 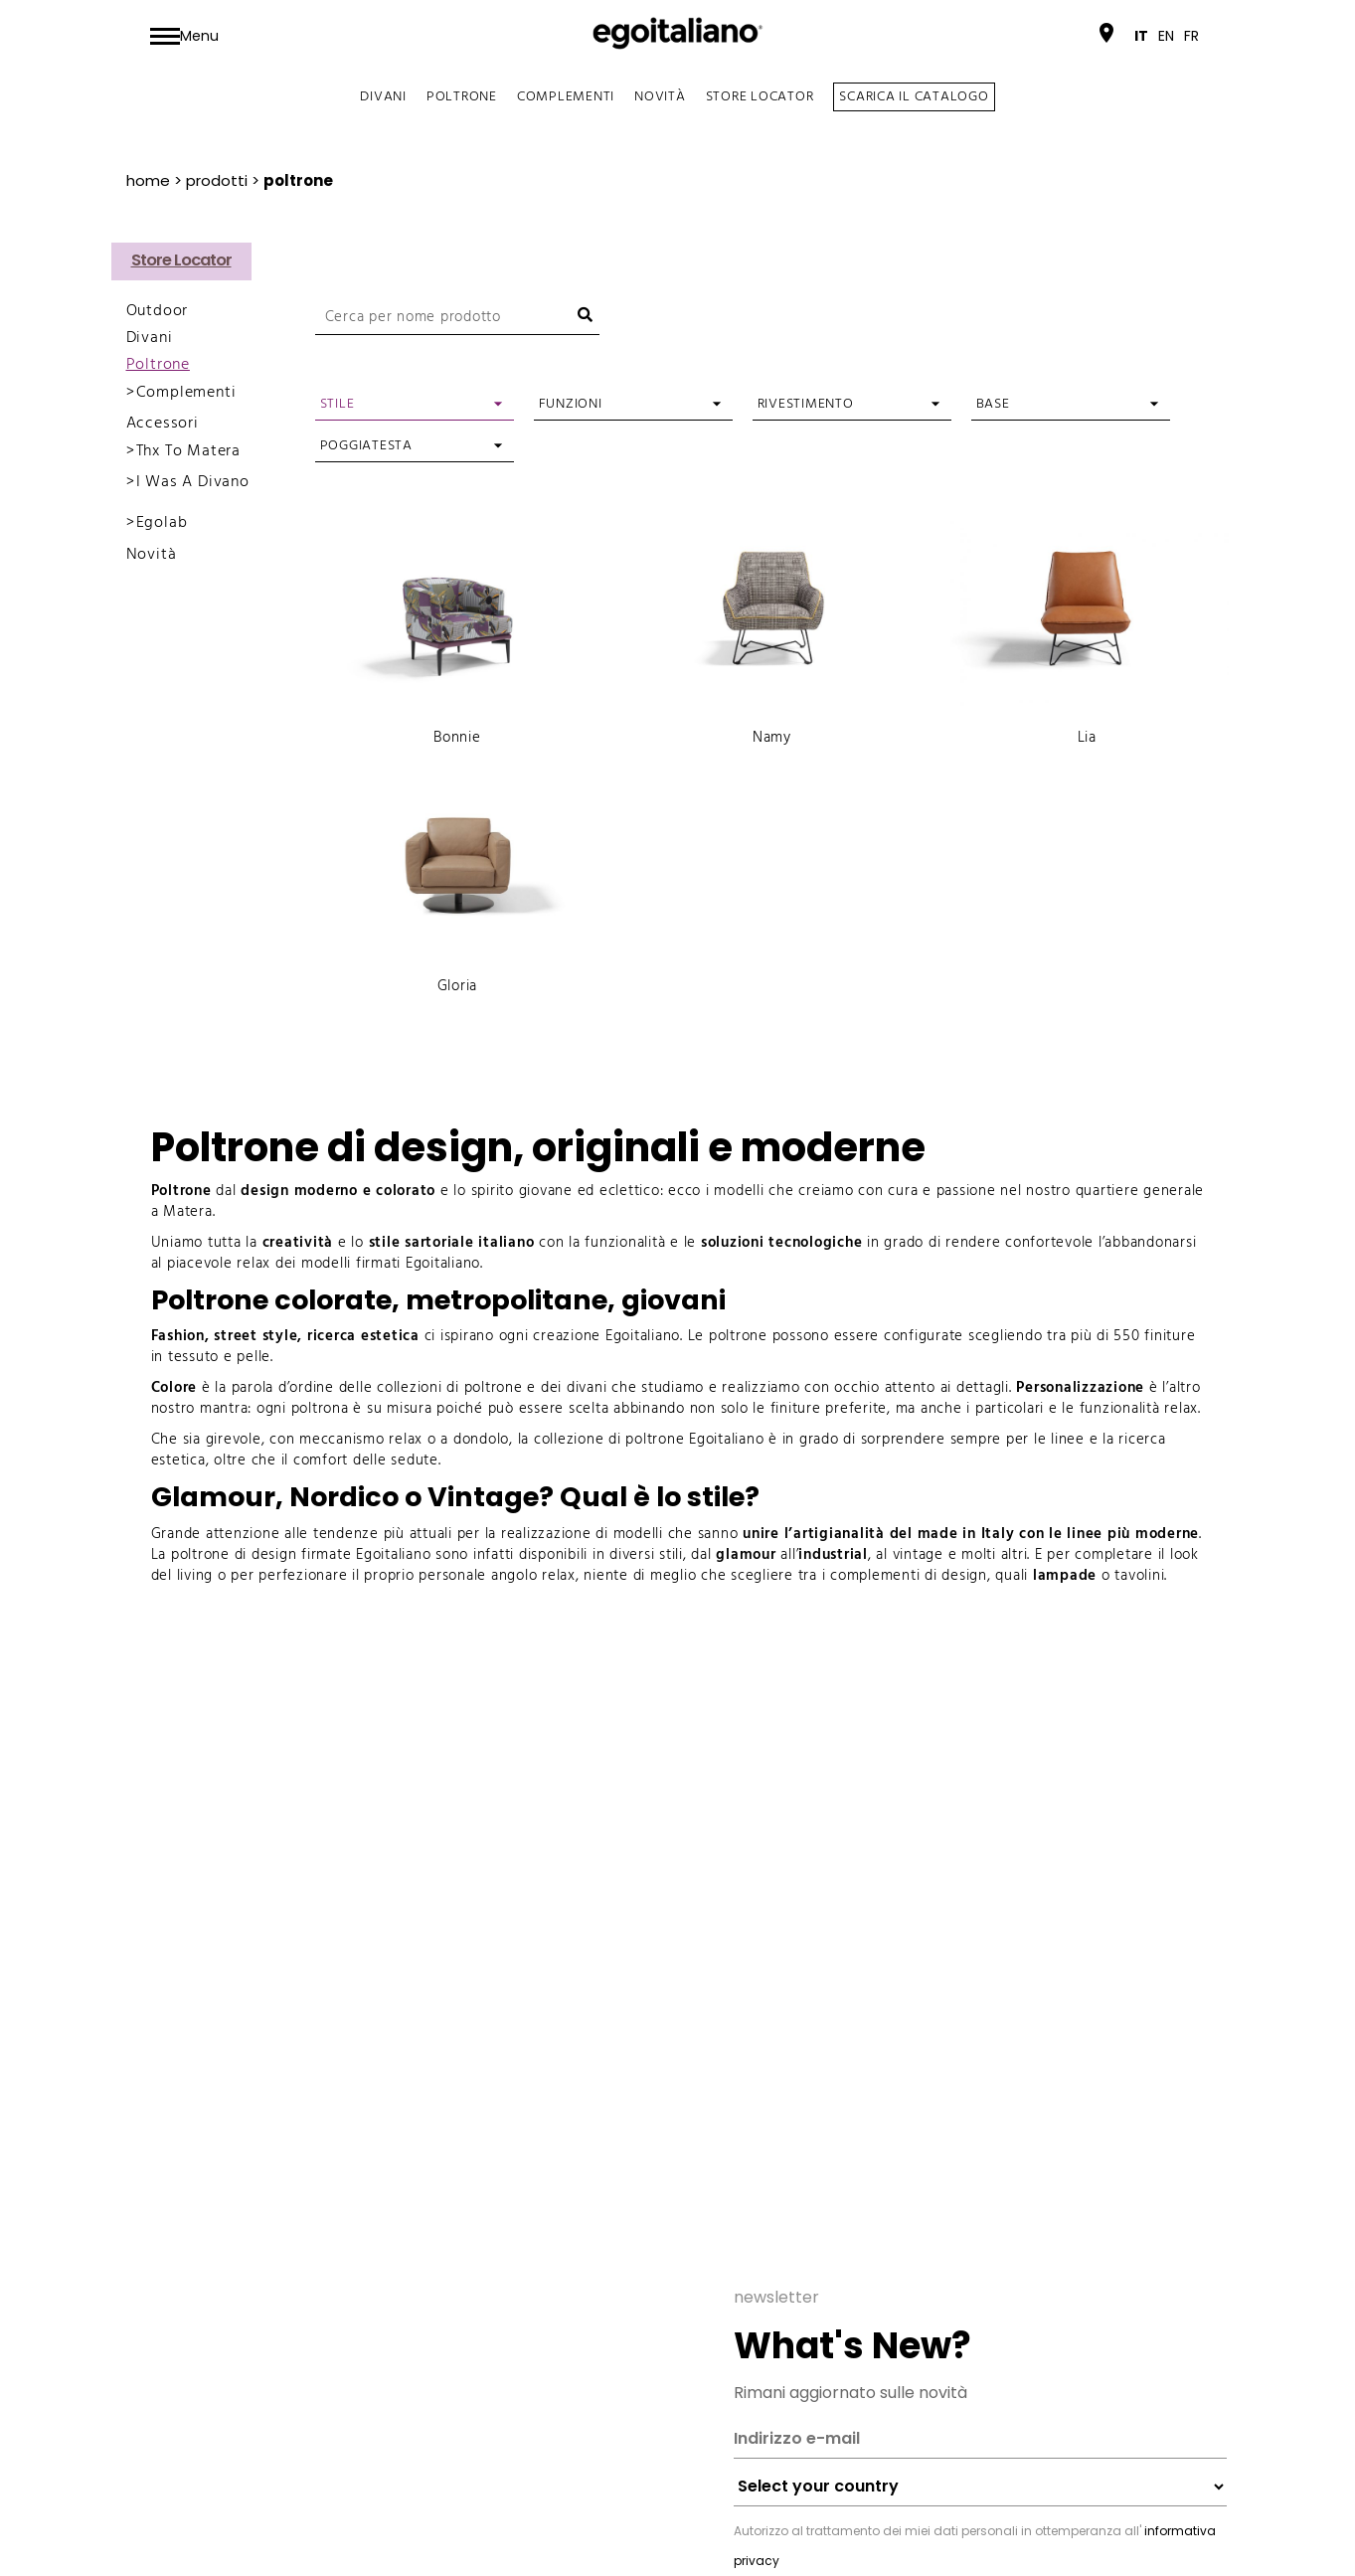 I want to click on Poggiatesta, so click(x=366, y=445).